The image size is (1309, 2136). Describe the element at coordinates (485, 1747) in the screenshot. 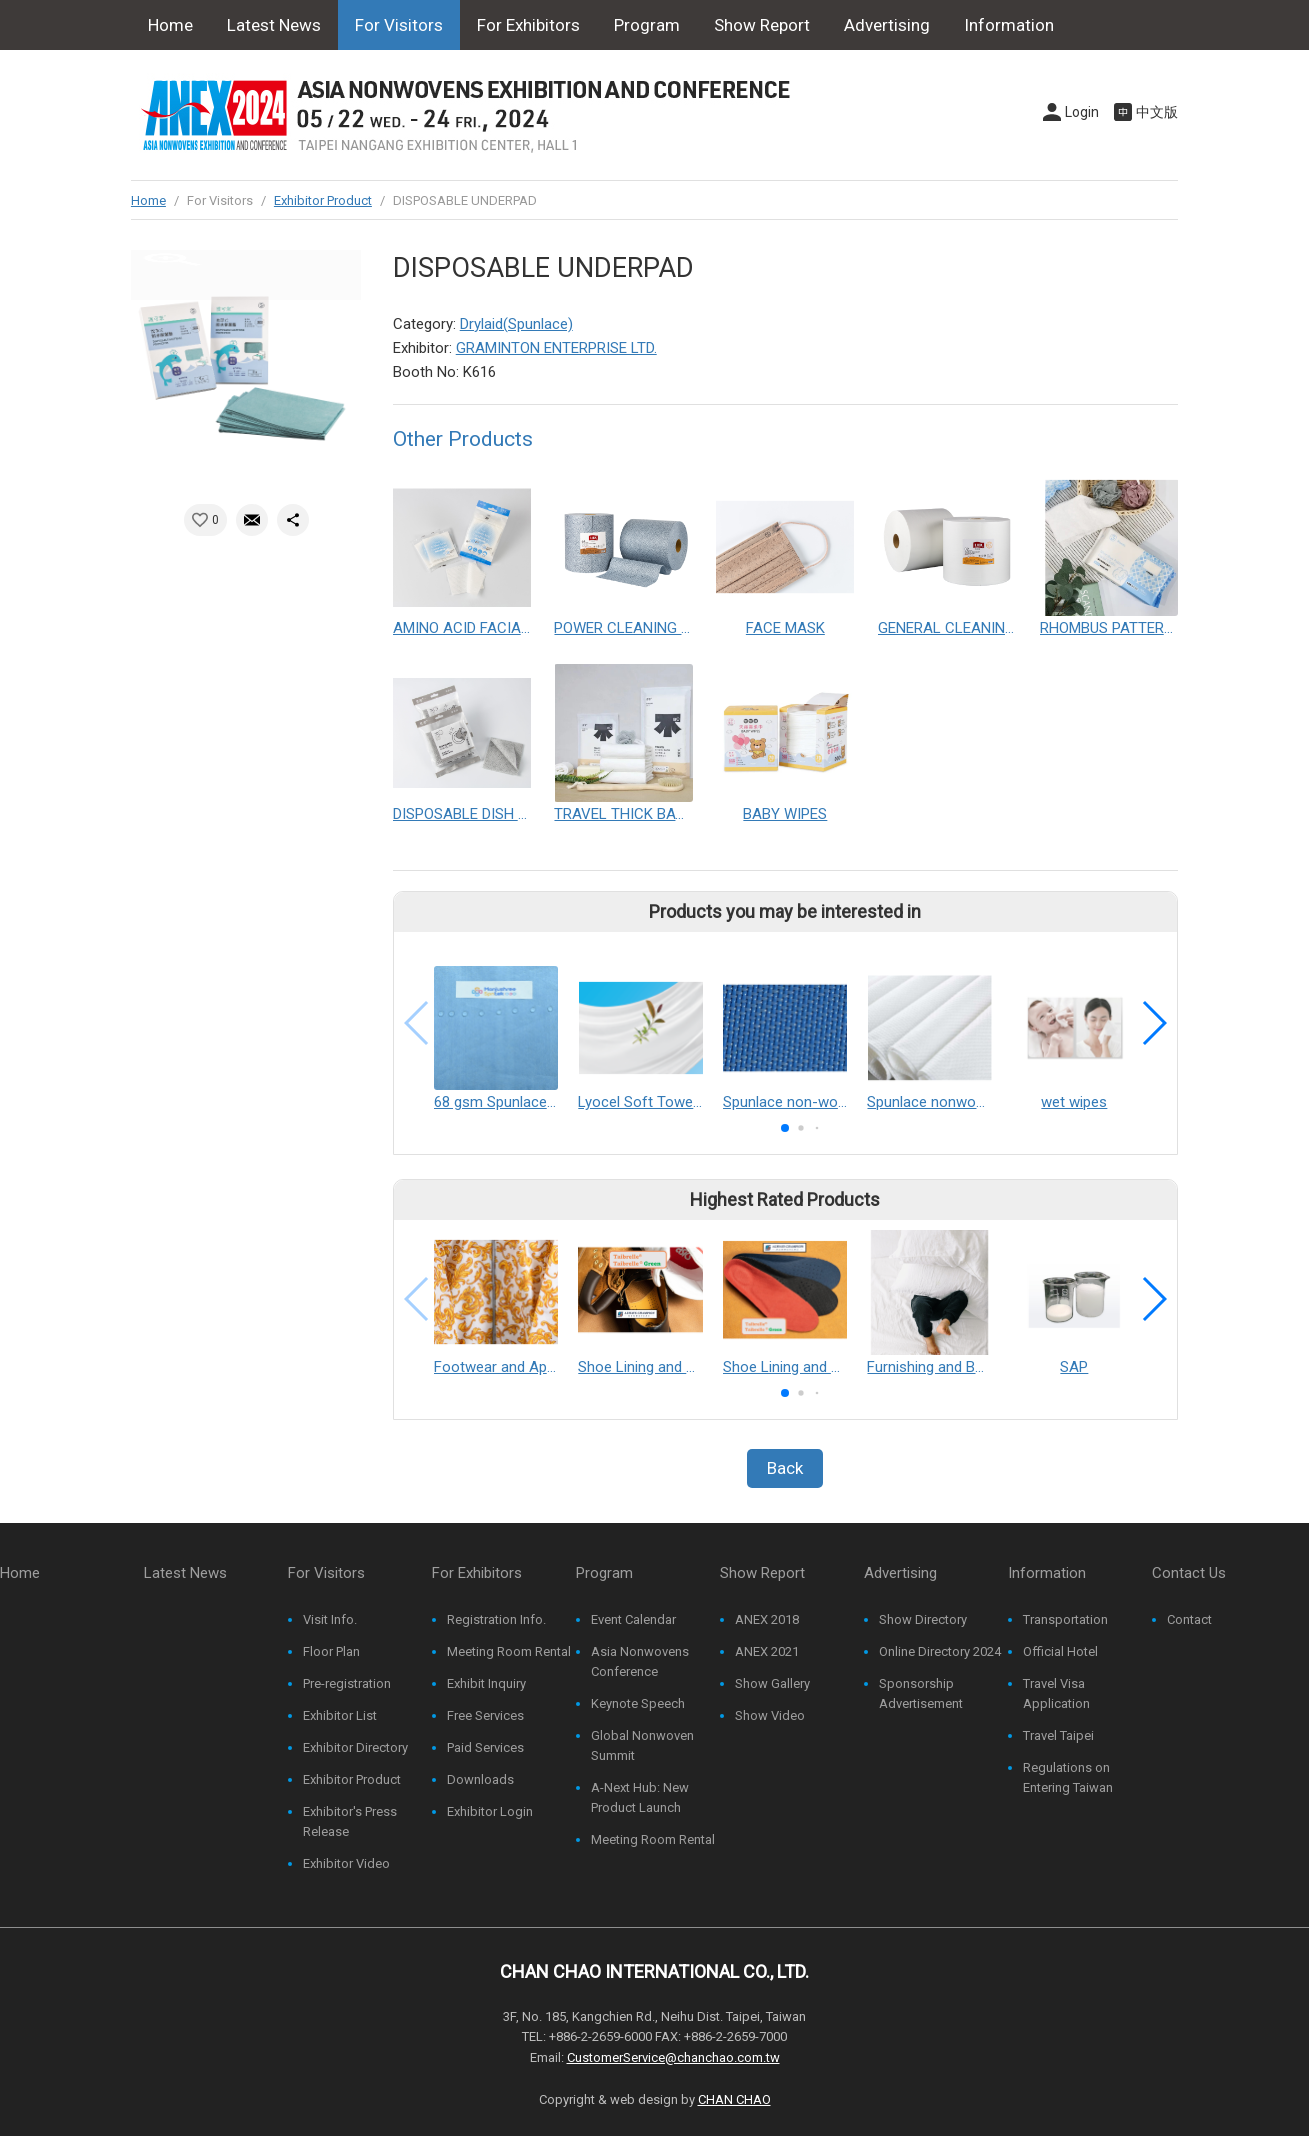

I see `Paid Services` at that location.